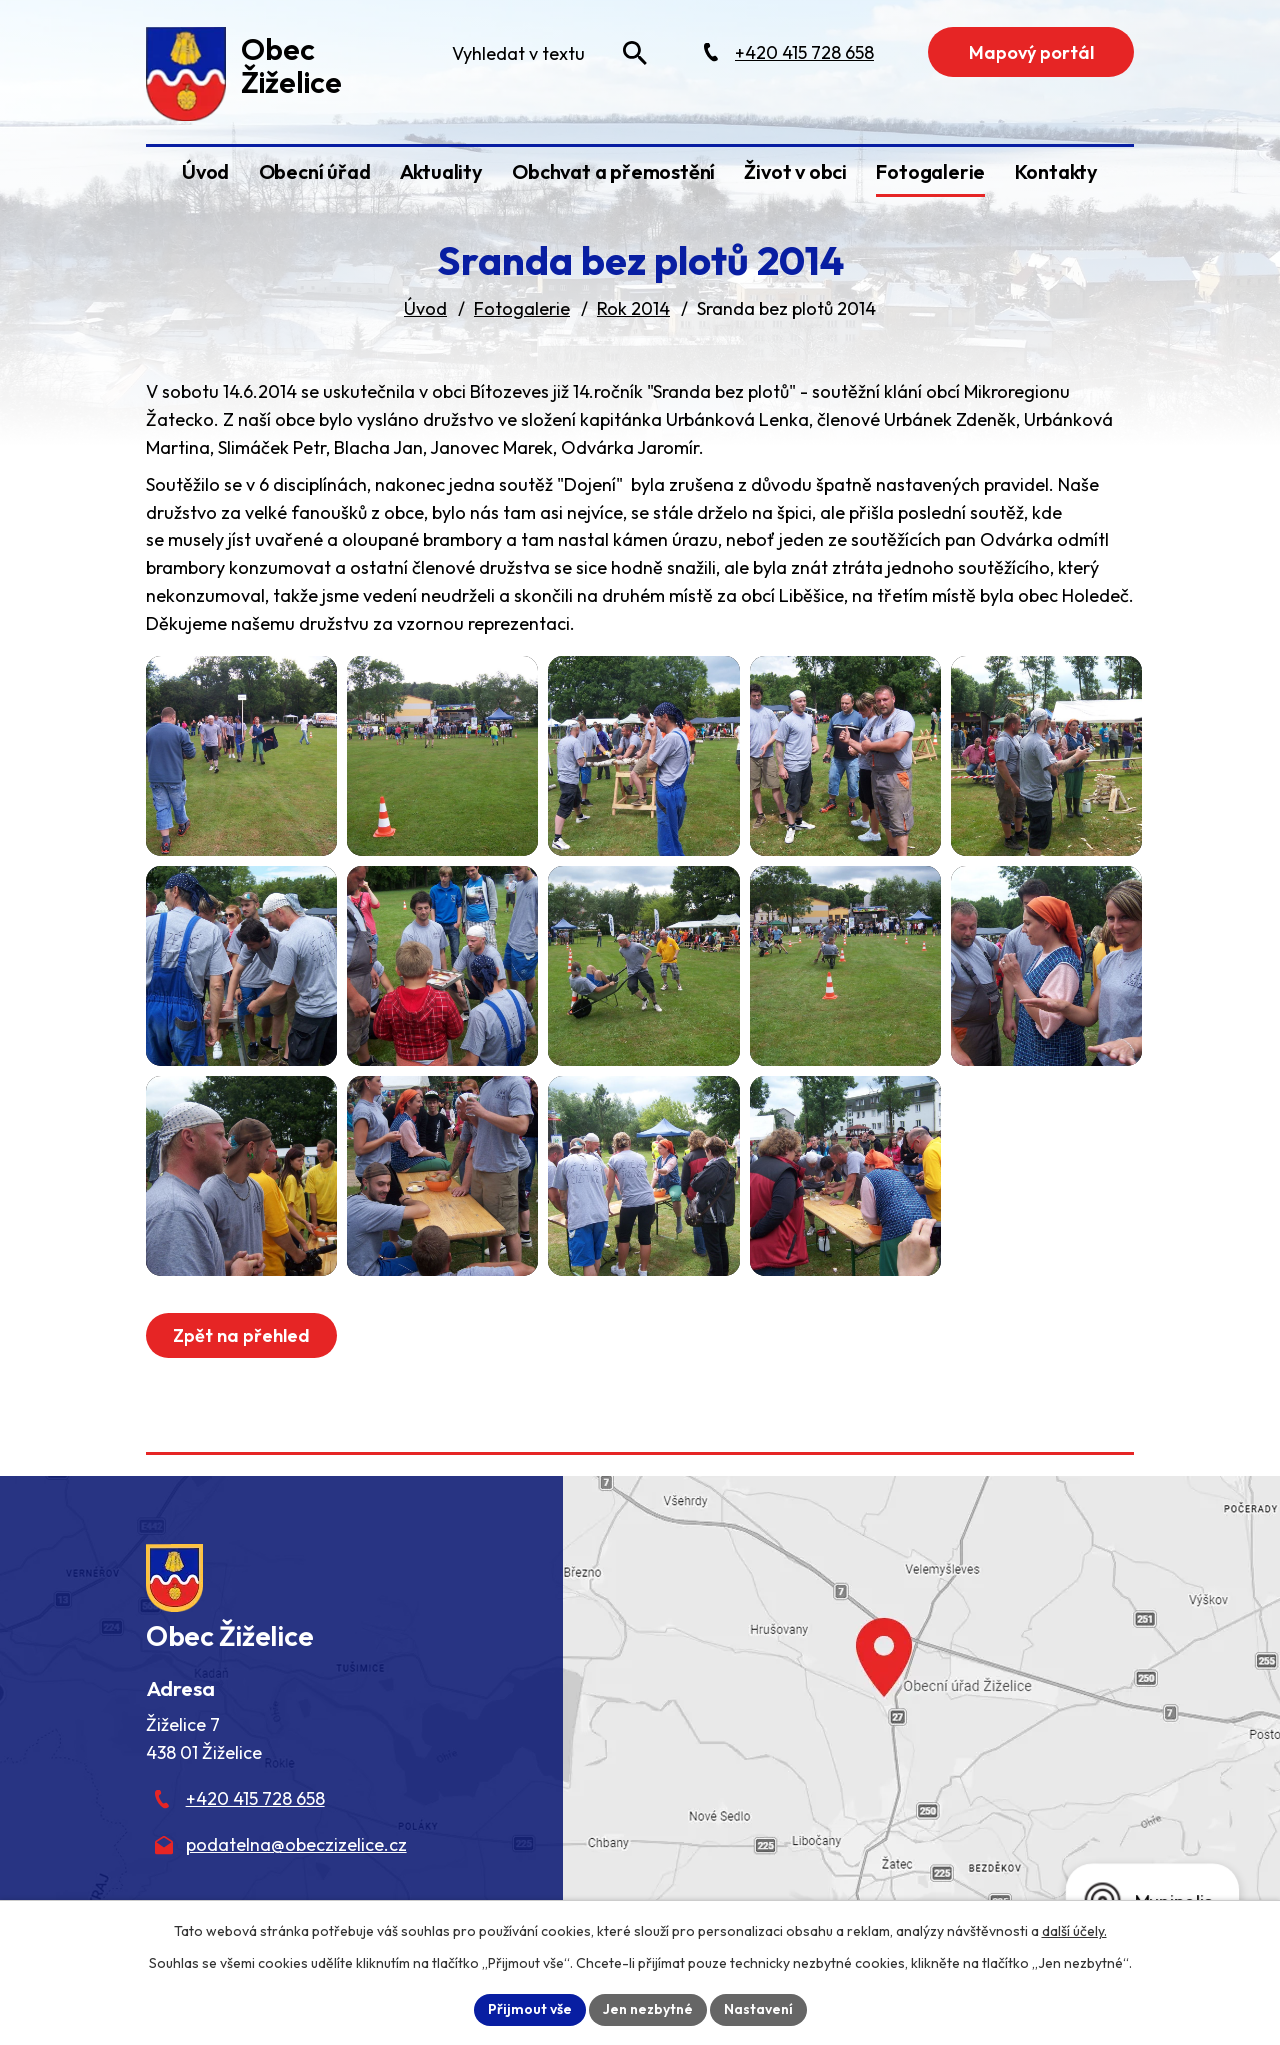 The image size is (1280, 2045). Describe the element at coordinates (613, 171) in the screenshot. I see `Obchvat a přemostění` at that location.